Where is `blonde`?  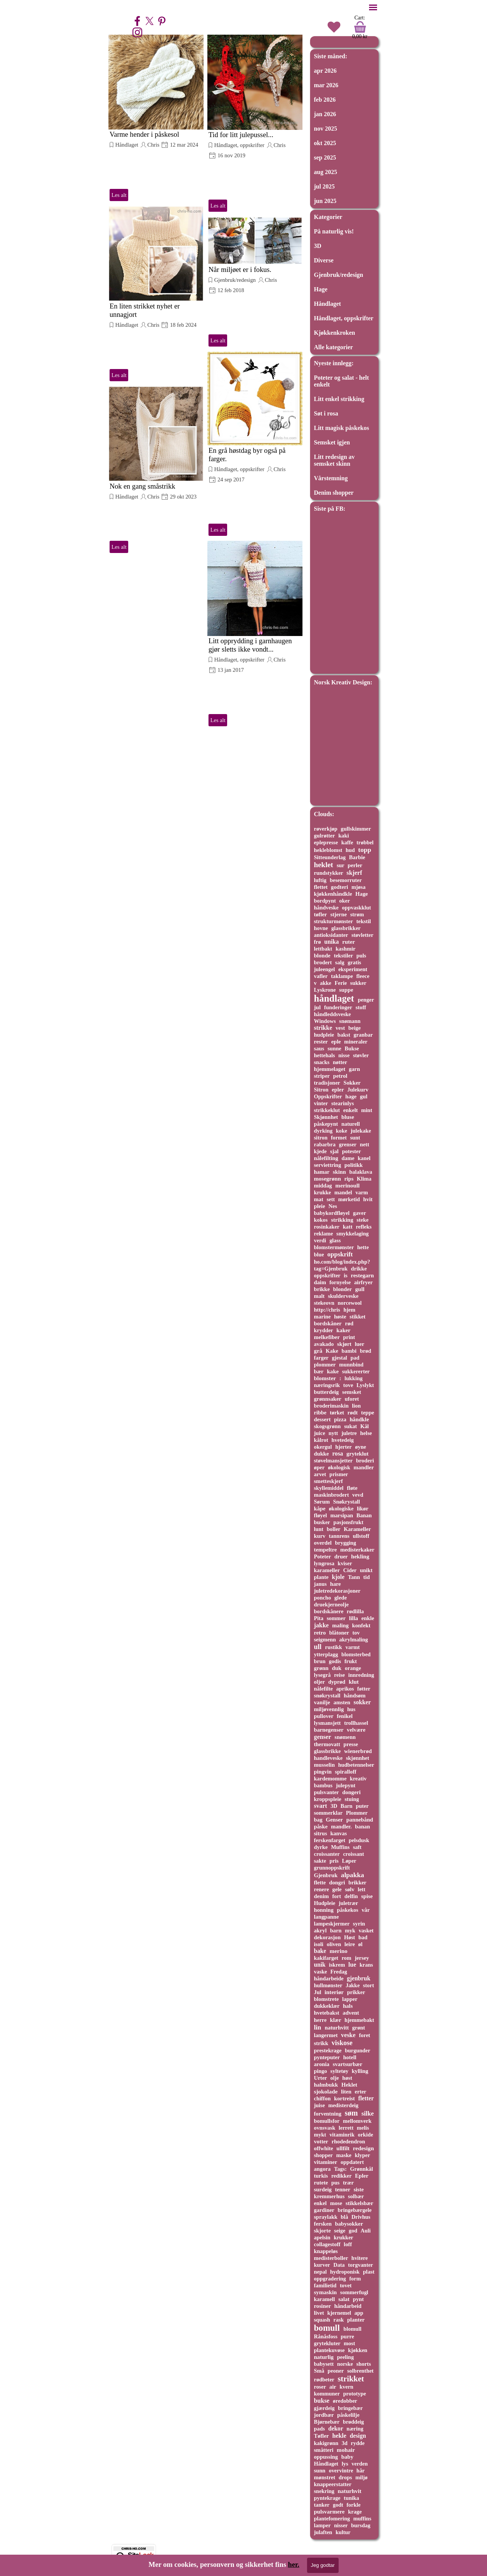 blonde is located at coordinates (322, 955).